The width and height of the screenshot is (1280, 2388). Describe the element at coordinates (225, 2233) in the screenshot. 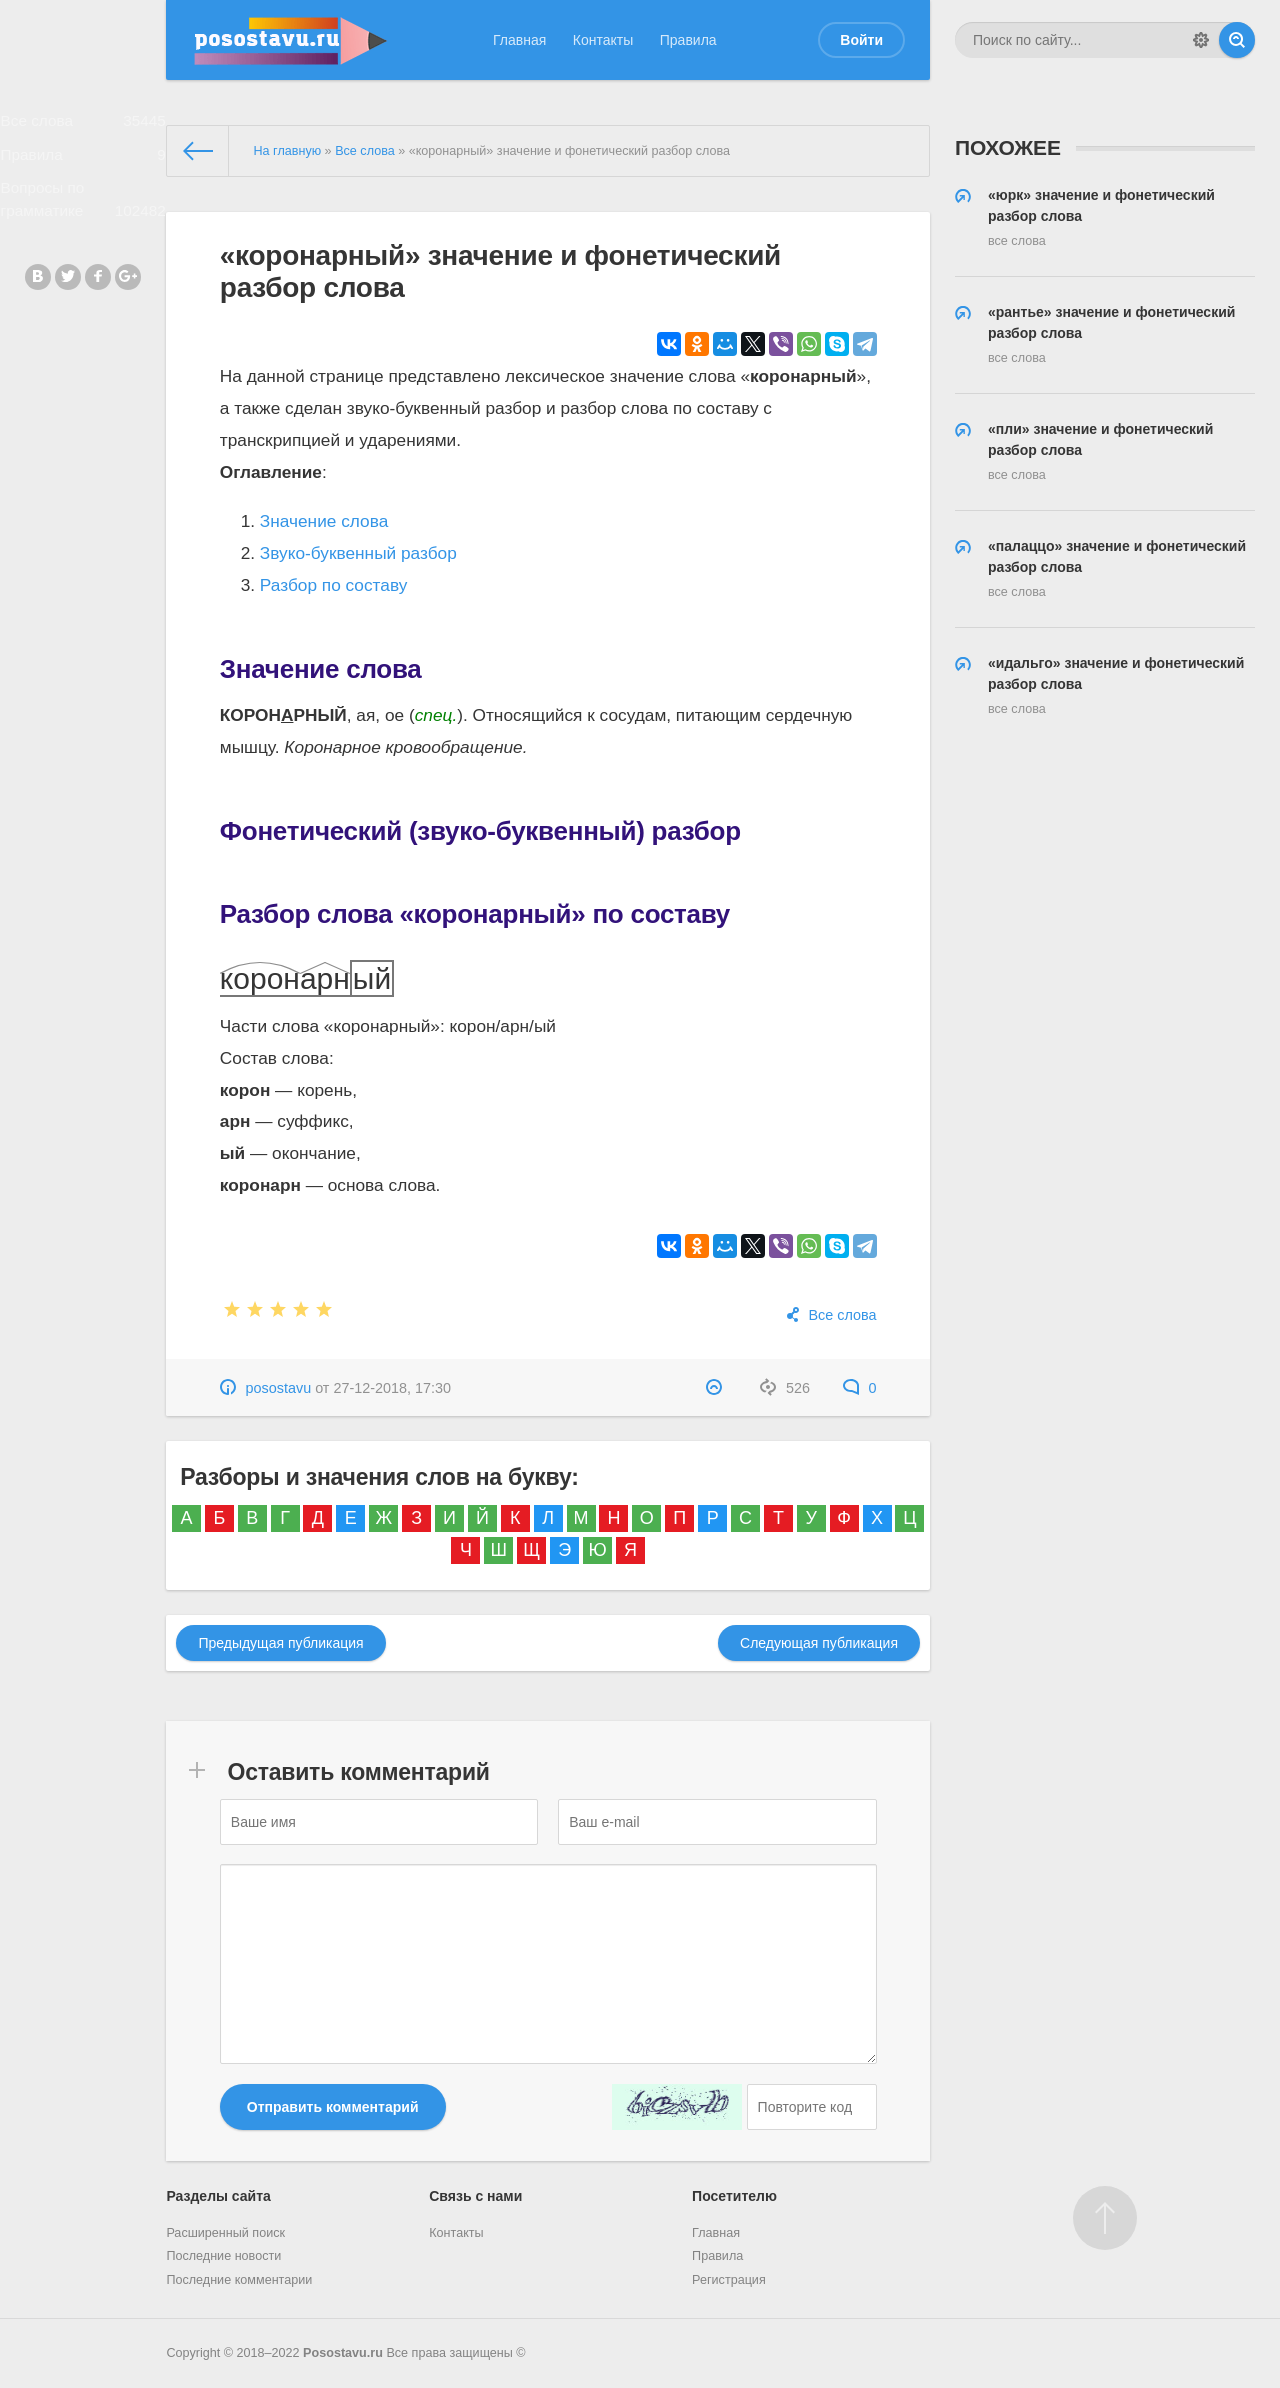

I see `Расширенный поиск` at that location.